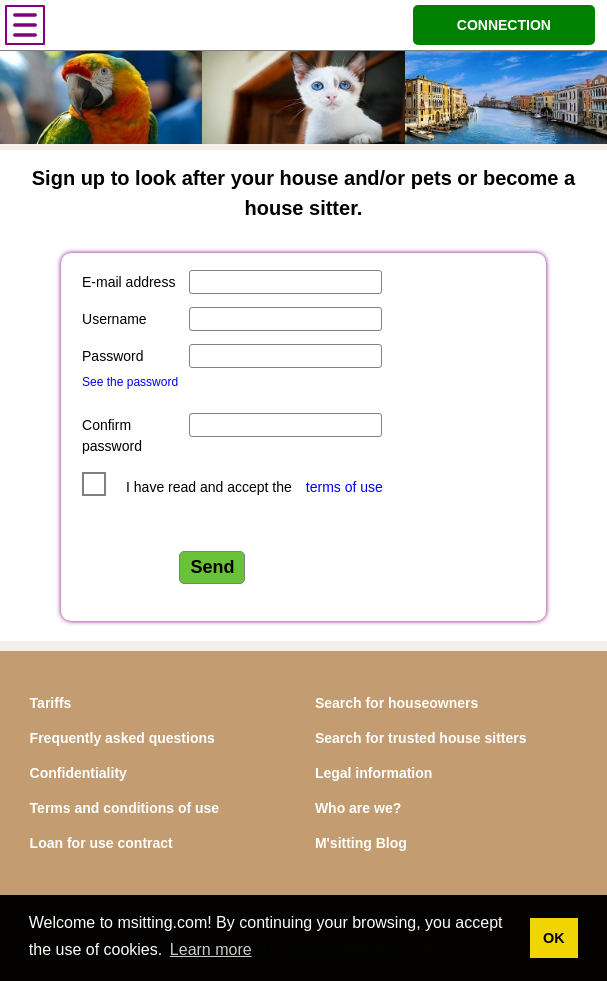  Describe the element at coordinates (51, 703) in the screenshot. I see `Tariffs` at that location.